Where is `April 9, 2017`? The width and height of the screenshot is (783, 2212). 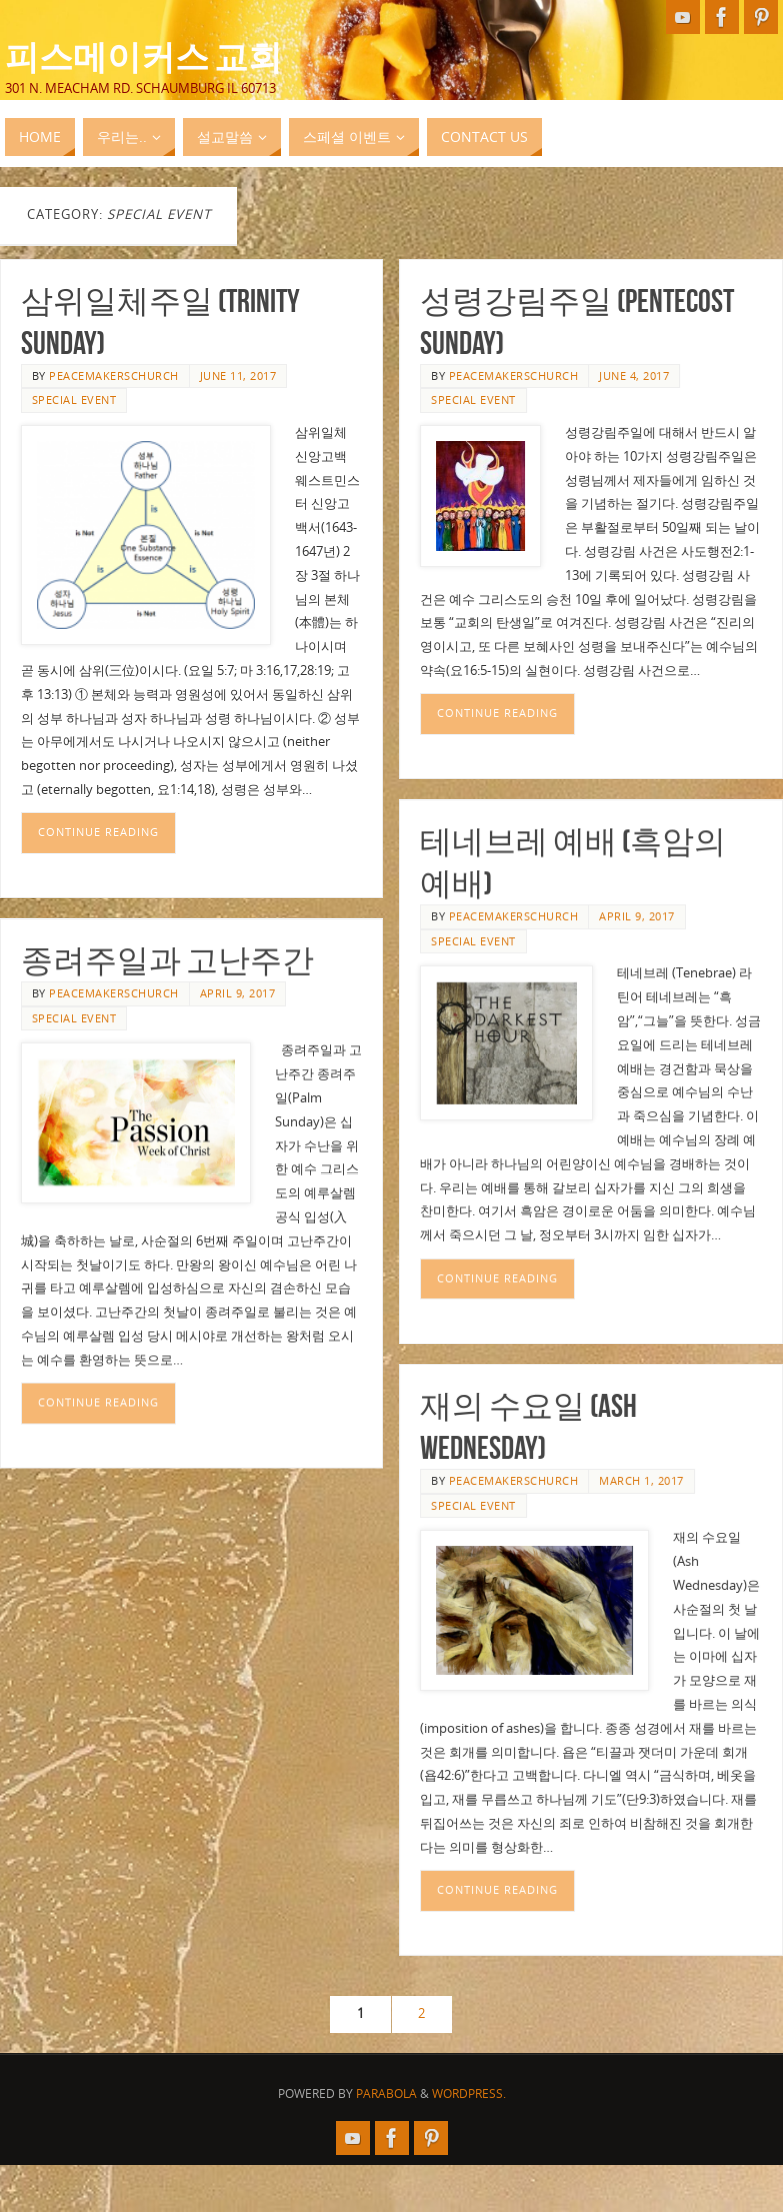
April 9, 2017 is located at coordinates (637, 929).